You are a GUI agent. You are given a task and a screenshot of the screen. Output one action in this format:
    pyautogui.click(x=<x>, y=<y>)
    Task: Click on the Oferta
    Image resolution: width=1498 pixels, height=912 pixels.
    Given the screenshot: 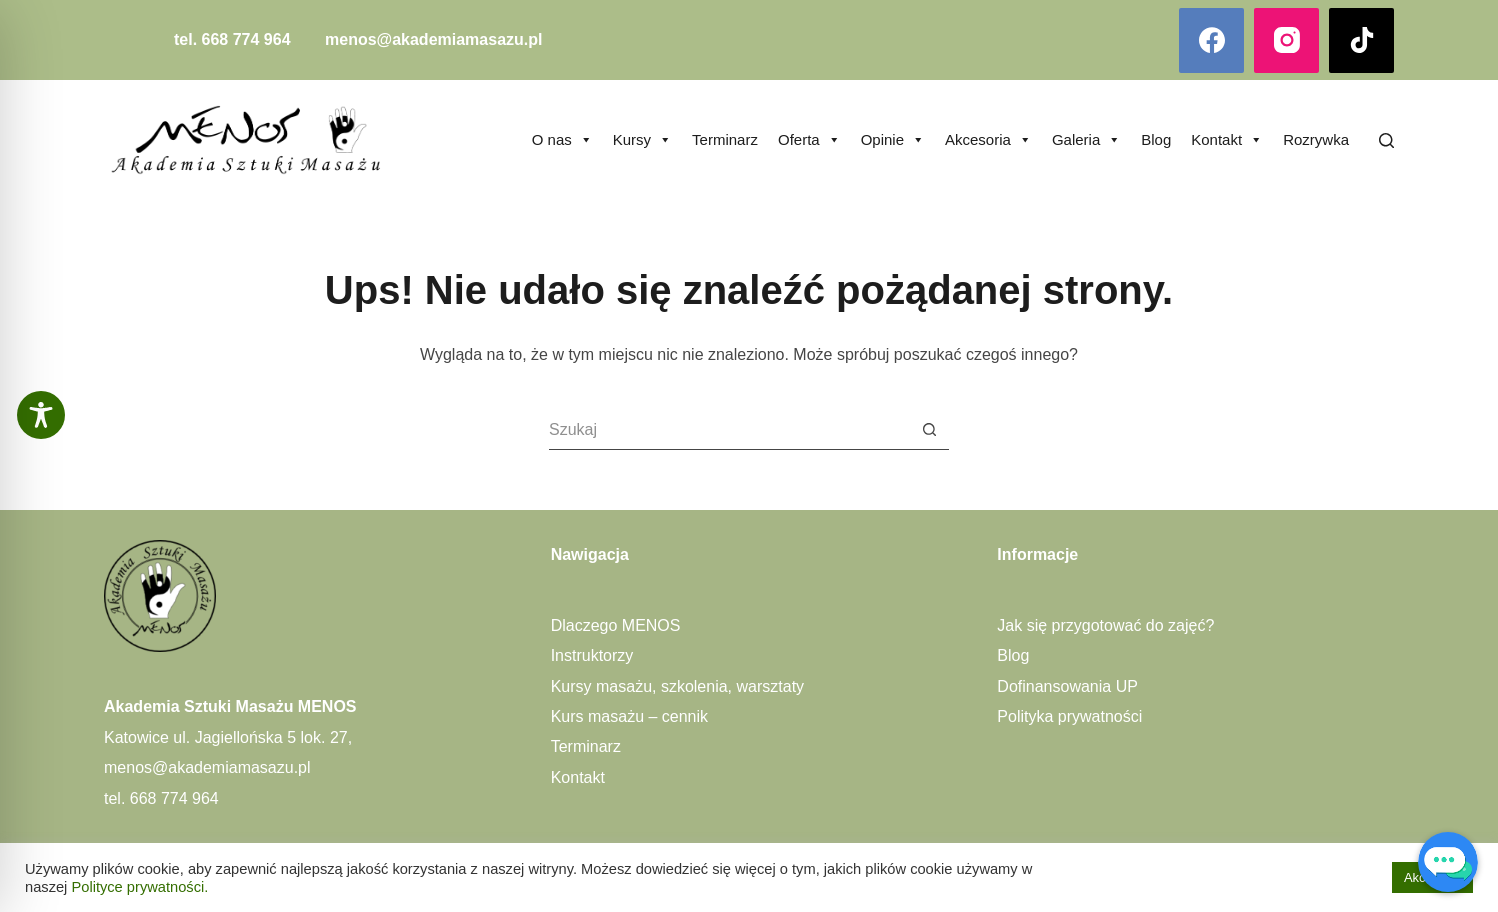 What is the action you would take?
    pyautogui.click(x=809, y=140)
    